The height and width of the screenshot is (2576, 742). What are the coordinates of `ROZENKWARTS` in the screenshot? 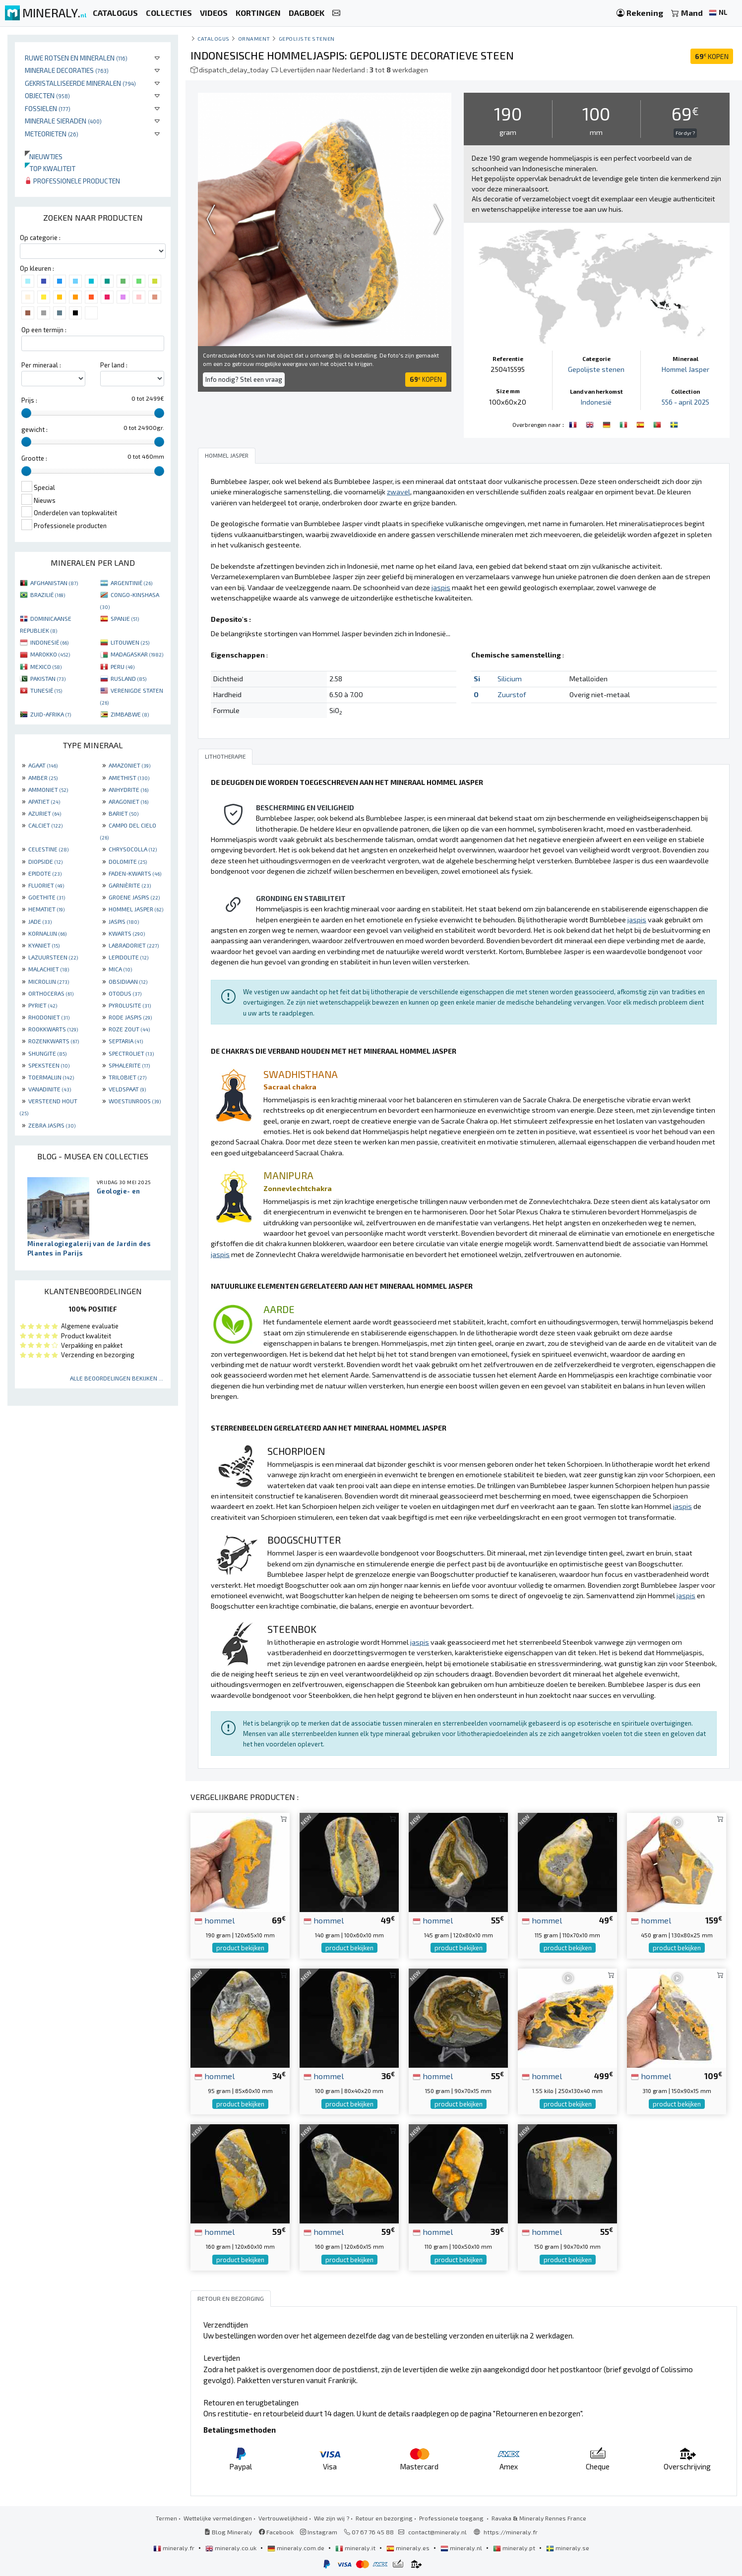 It's located at (53, 1040).